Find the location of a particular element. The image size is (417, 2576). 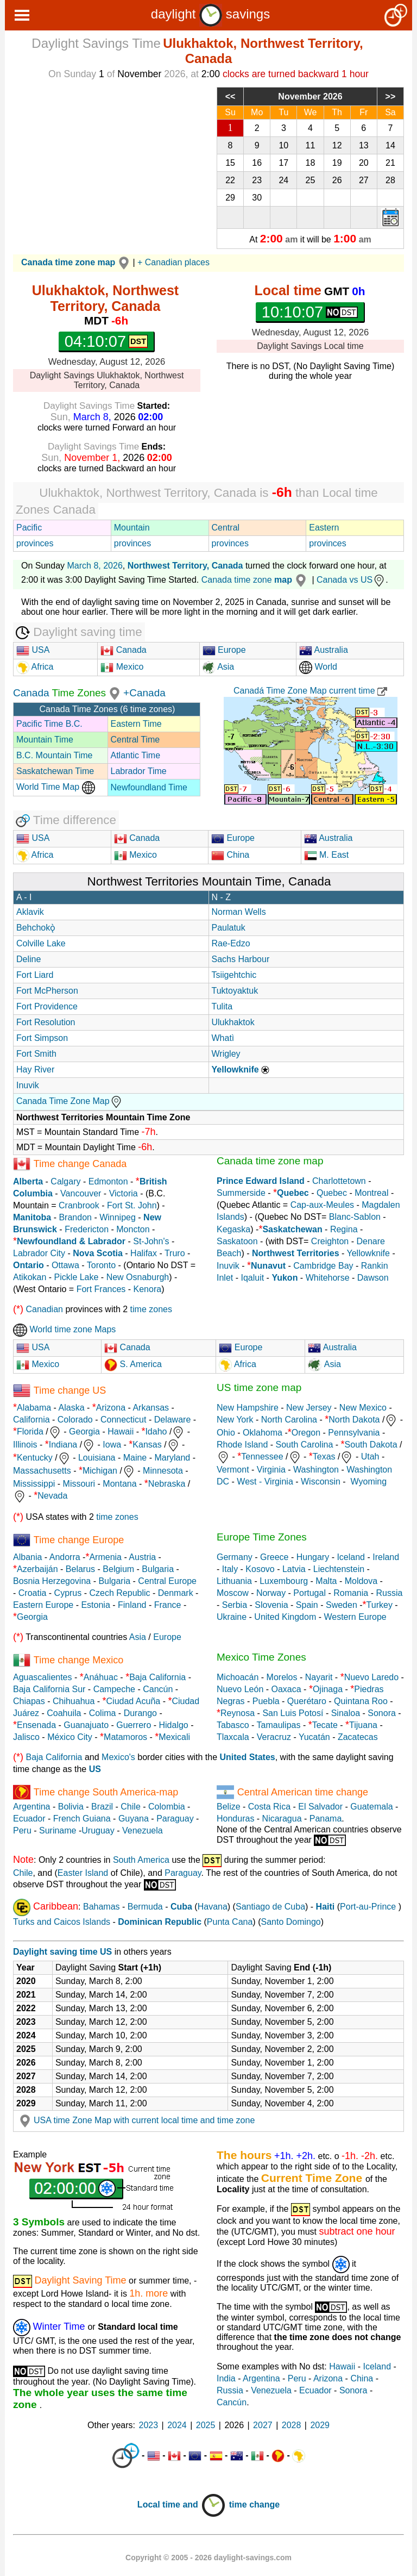

Europe Time Zones is located at coordinates (262, 1537).